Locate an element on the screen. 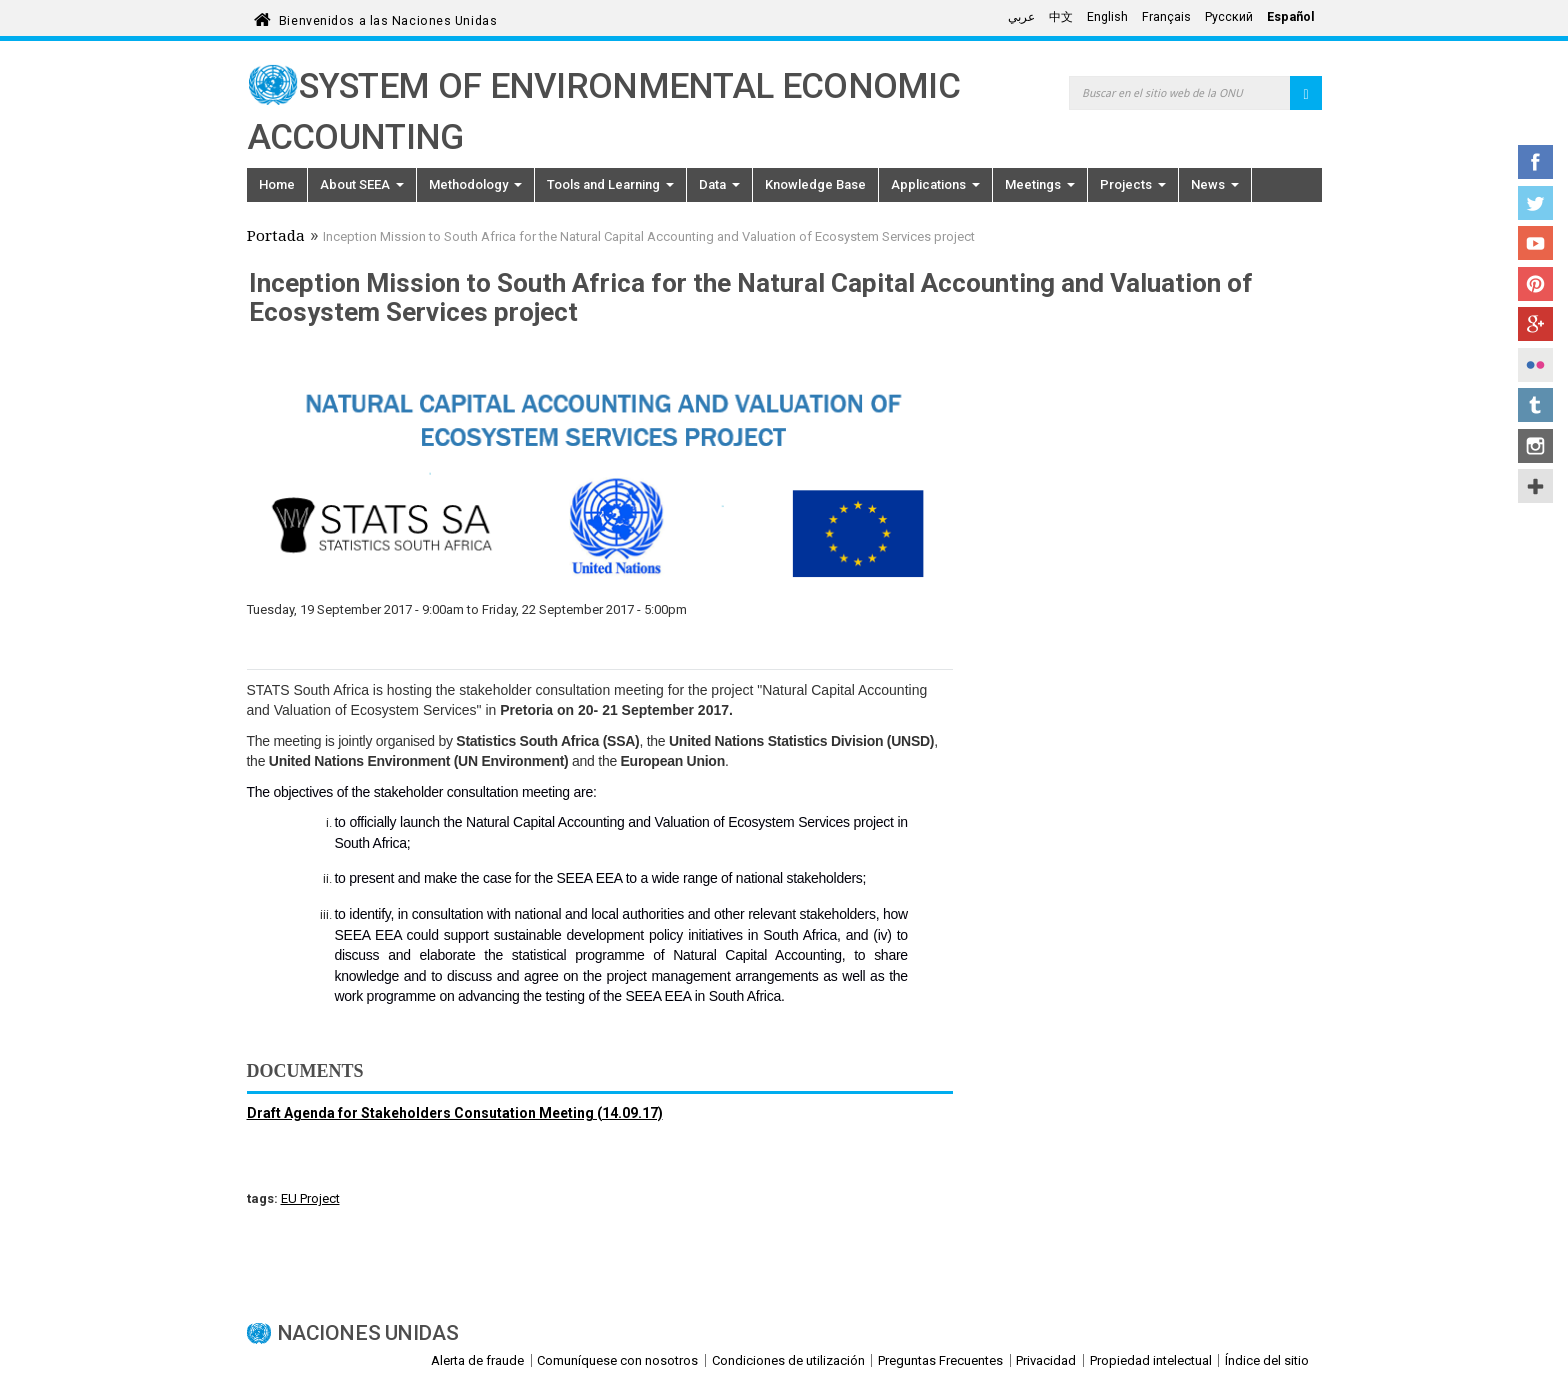 Image resolution: width=1568 pixels, height=1394 pixels. Alerta de fraude is located at coordinates (477, 1360).